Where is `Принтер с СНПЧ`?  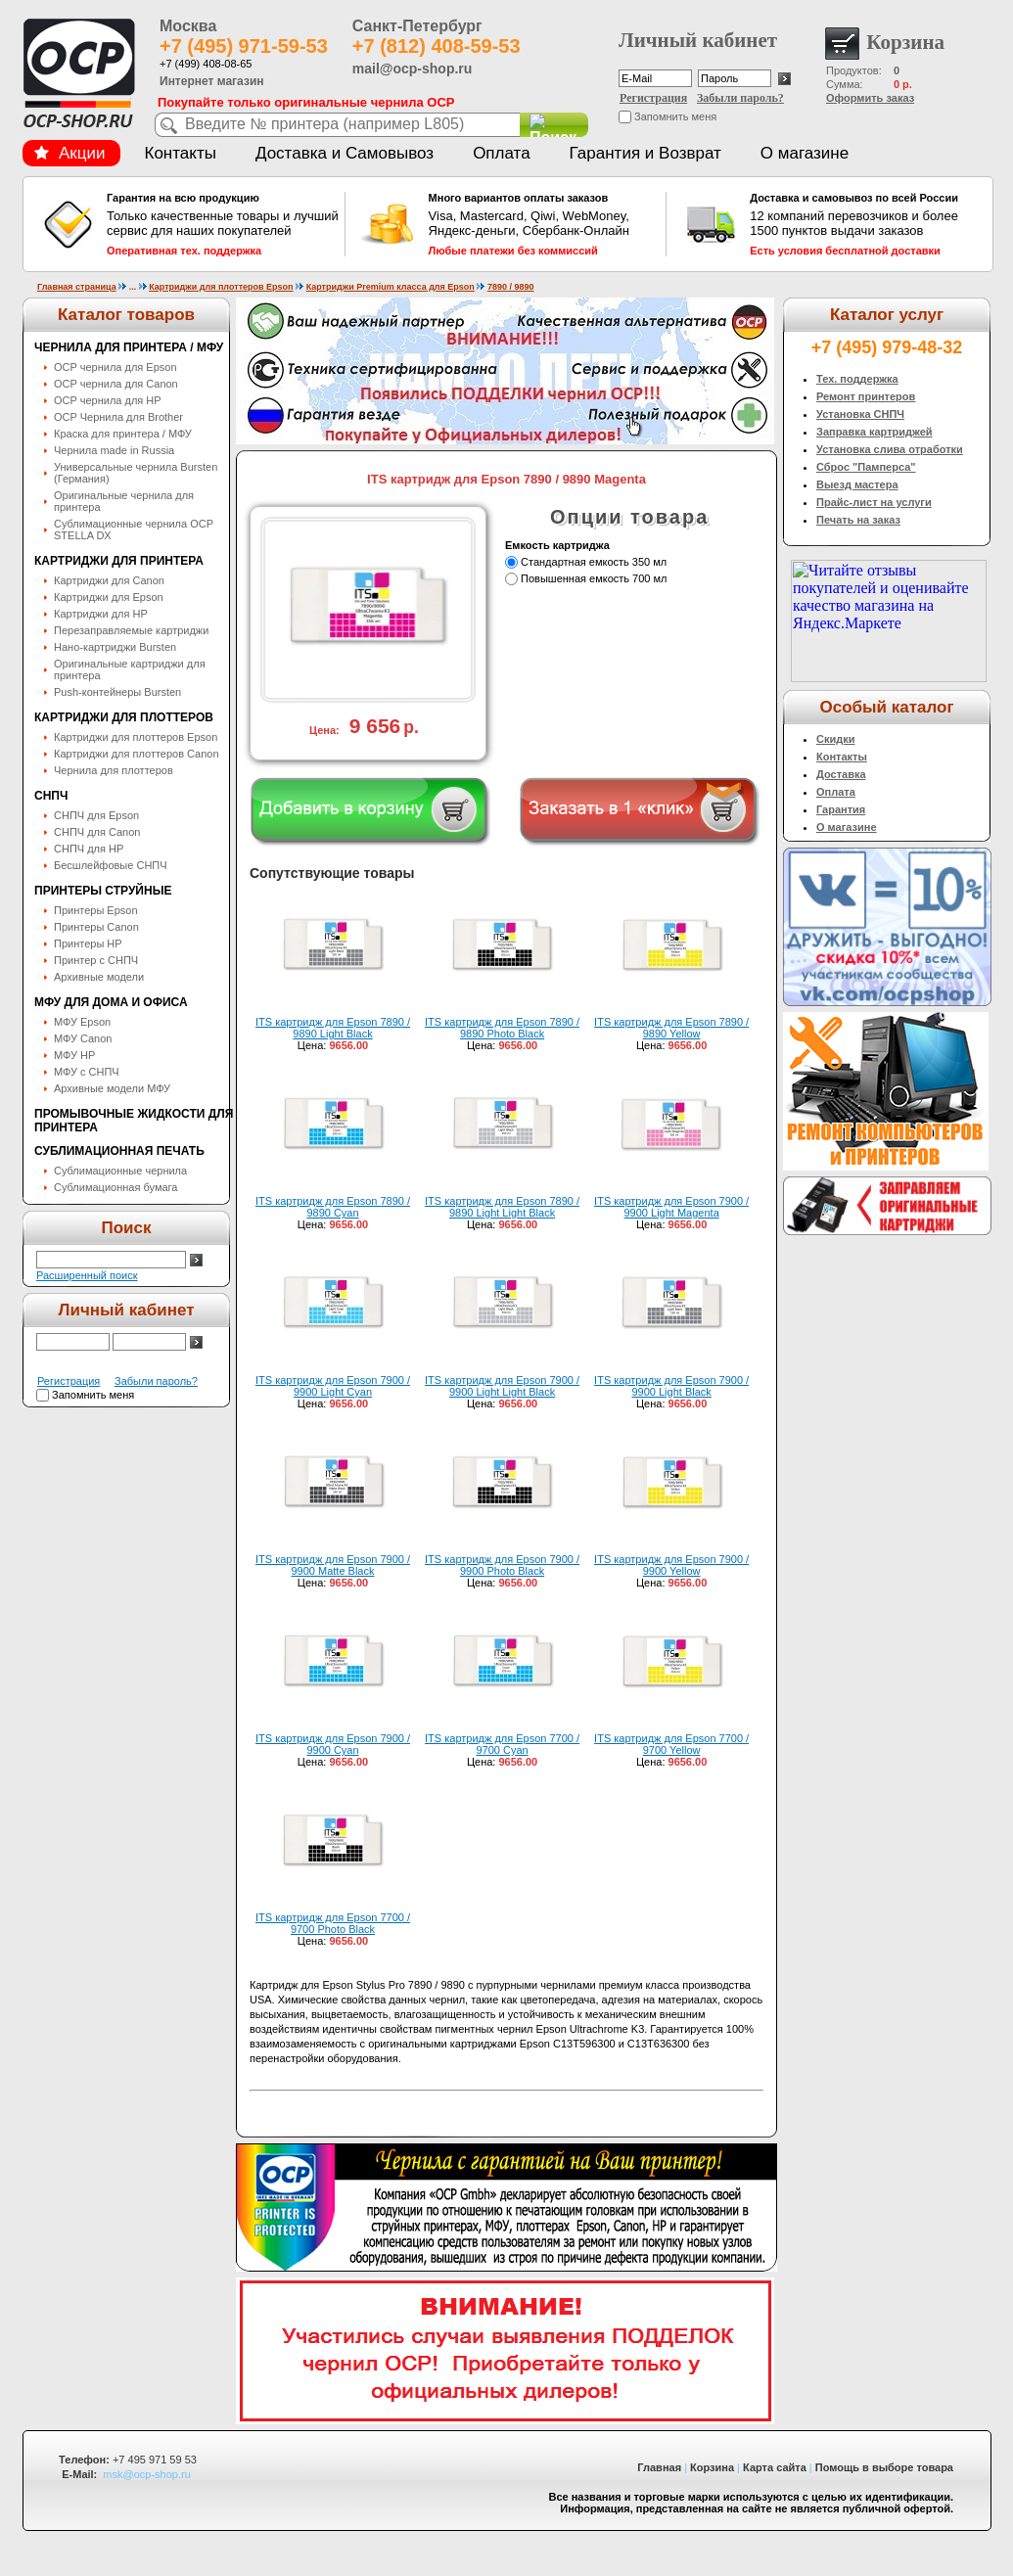
Принтер с СНПЧ is located at coordinates (96, 960).